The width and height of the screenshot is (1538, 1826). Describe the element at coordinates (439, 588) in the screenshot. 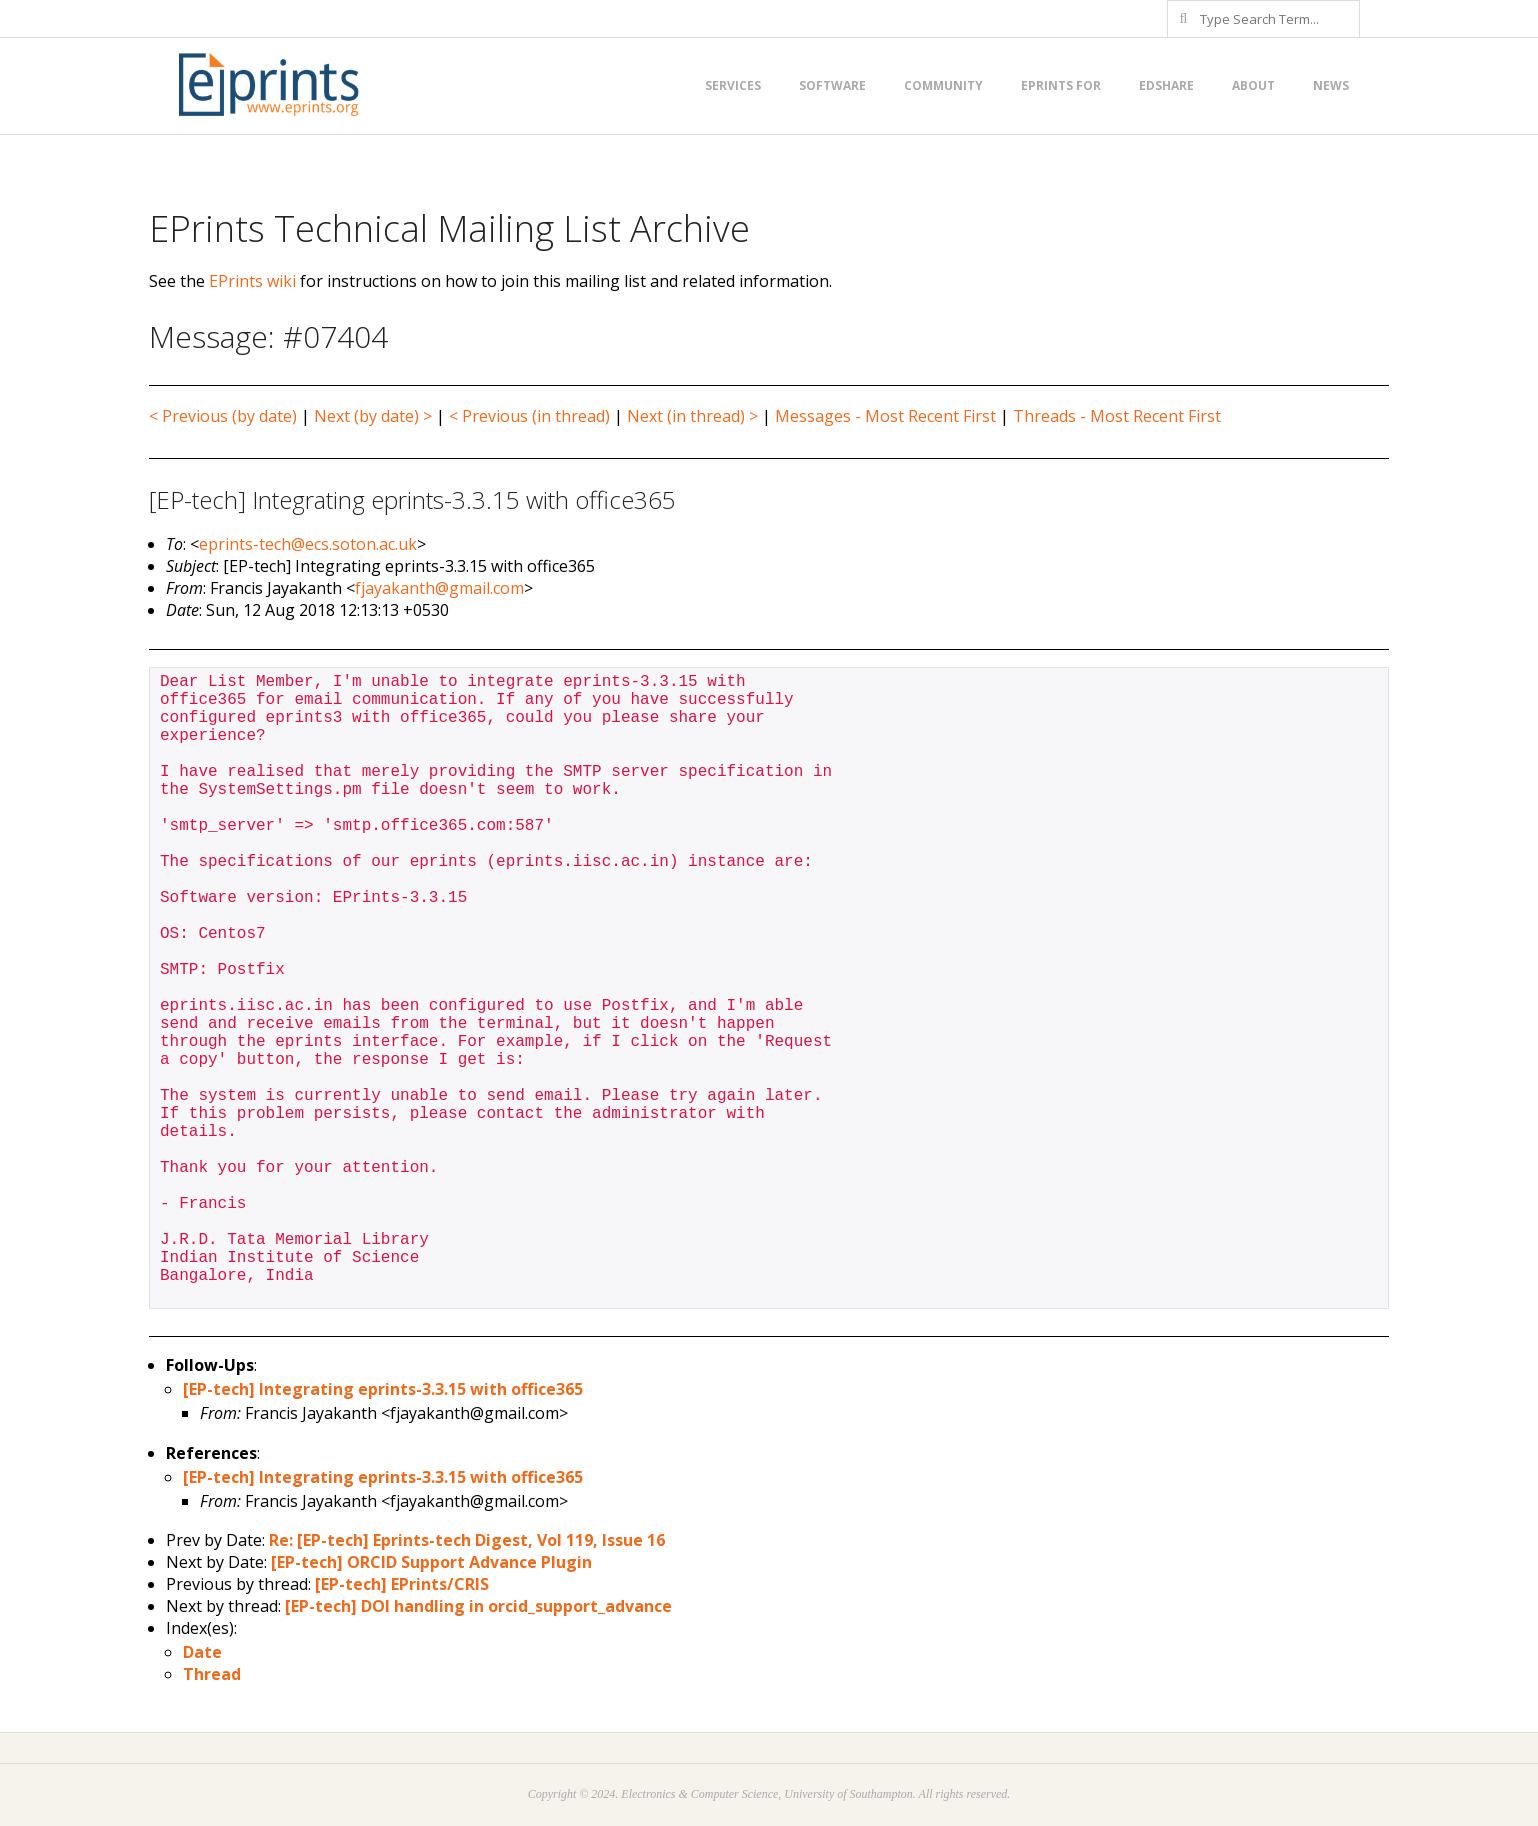

I see `fjayakanth@gmail.com` at that location.